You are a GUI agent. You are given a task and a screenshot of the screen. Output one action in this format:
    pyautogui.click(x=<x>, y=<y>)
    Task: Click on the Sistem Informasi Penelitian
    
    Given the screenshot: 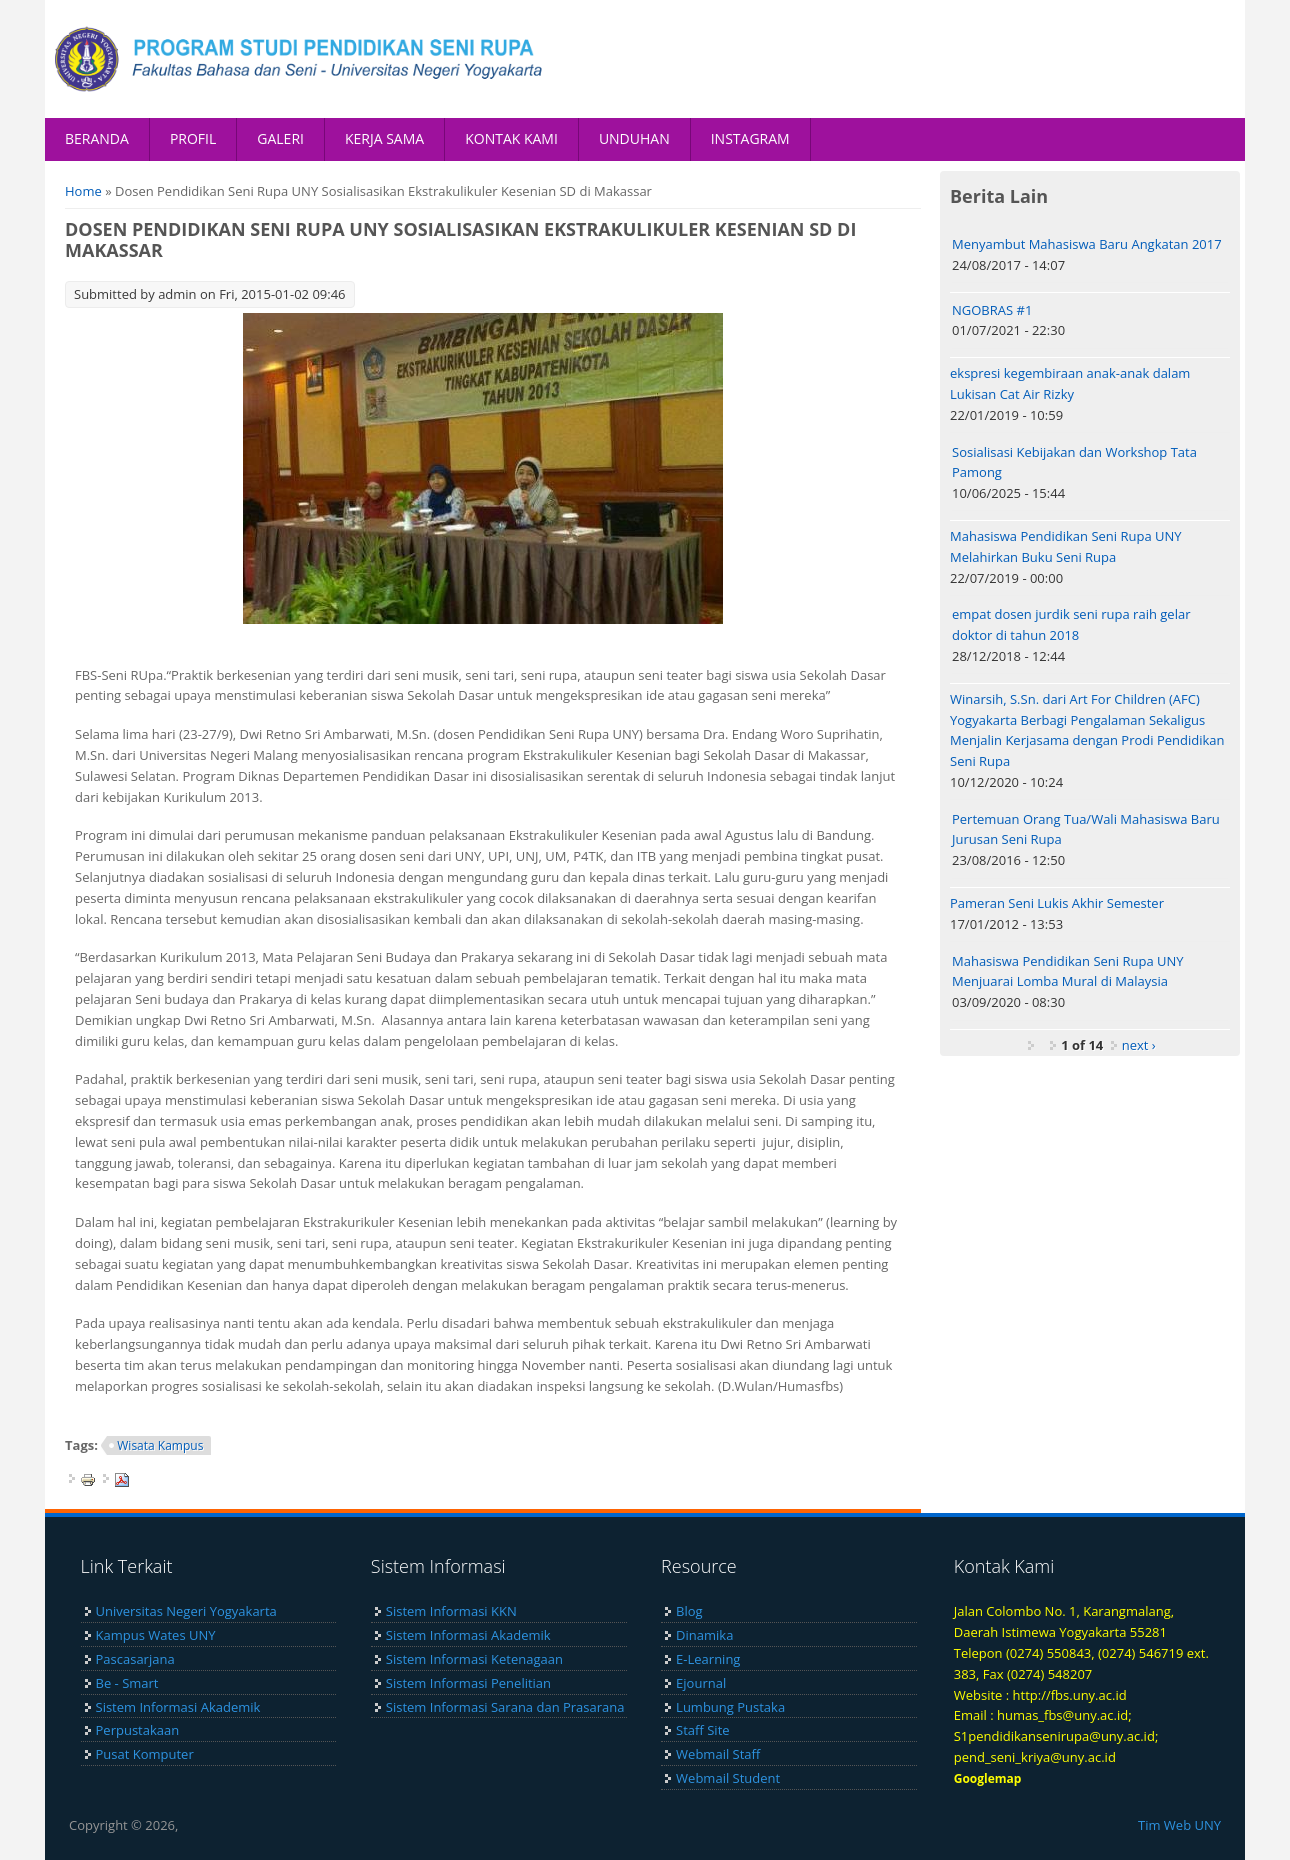 What is the action you would take?
    pyautogui.click(x=468, y=1683)
    